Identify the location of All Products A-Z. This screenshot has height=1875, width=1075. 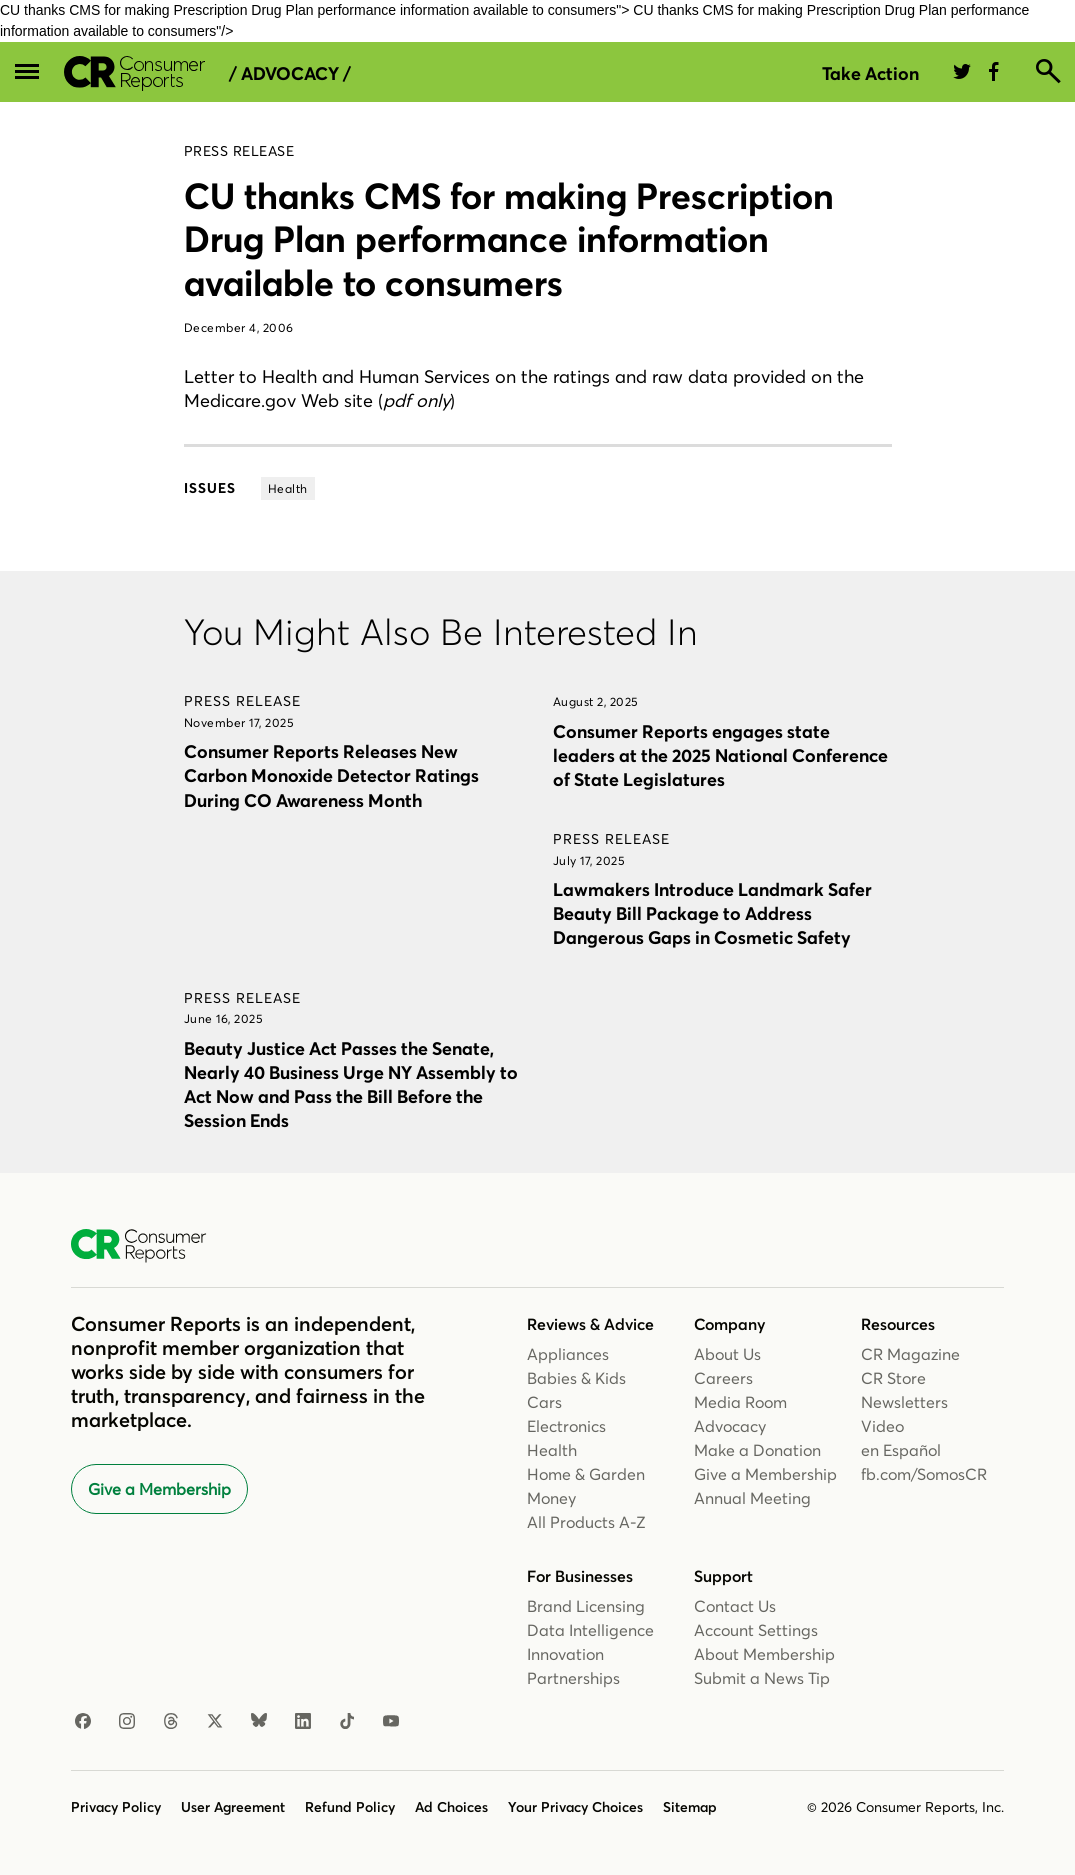
(586, 1522).